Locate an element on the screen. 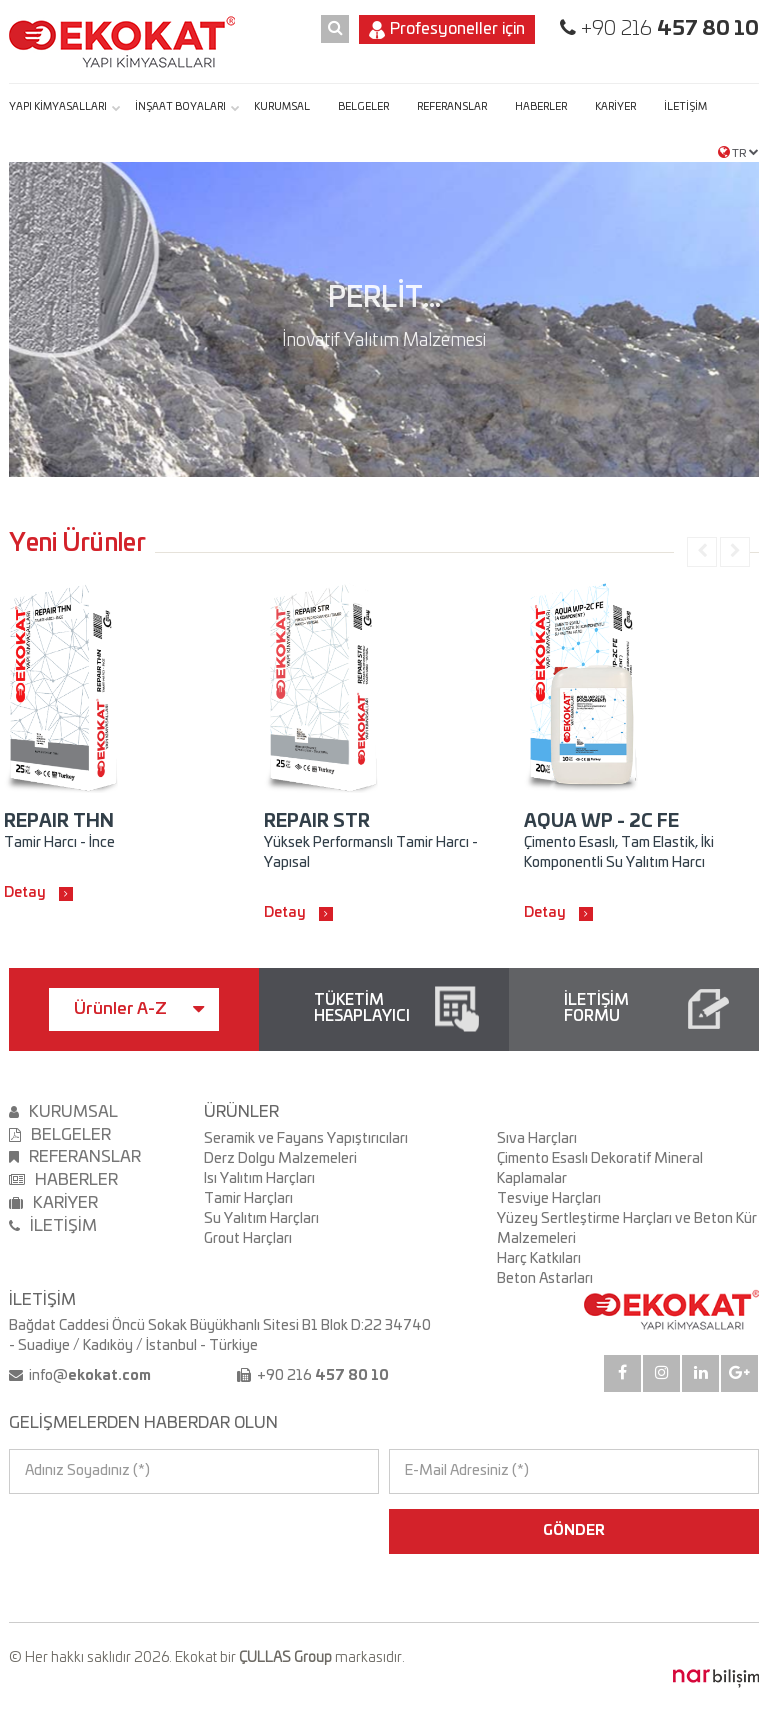 The image size is (768, 1713). KURUMSAL is located at coordinates (282, 107).